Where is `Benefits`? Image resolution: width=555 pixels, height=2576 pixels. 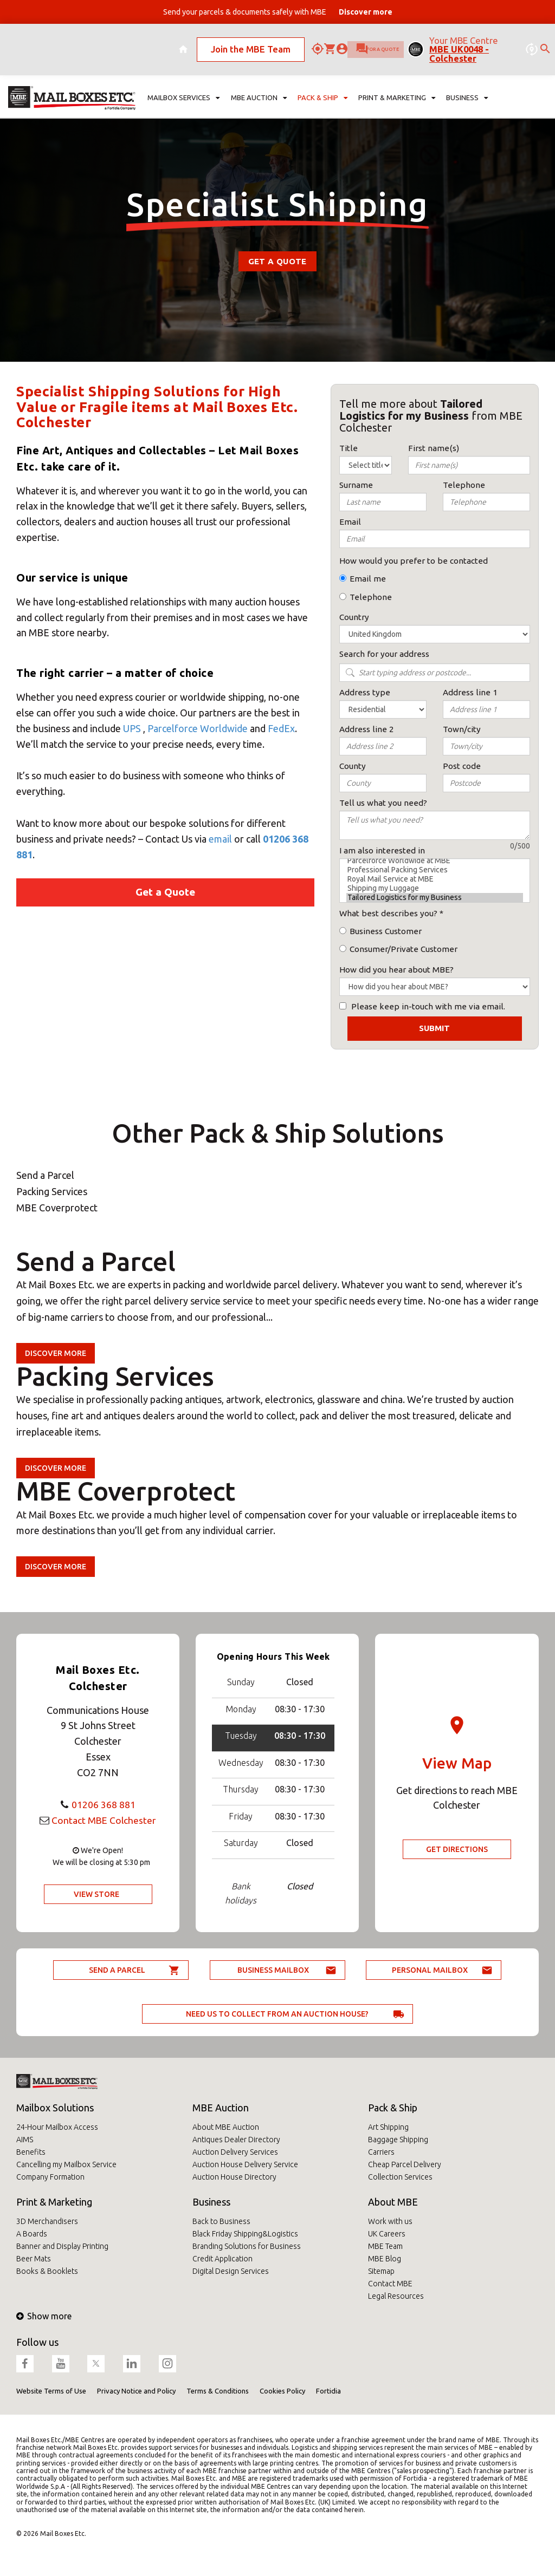
Benefits is located at coordinates (31, 2152).